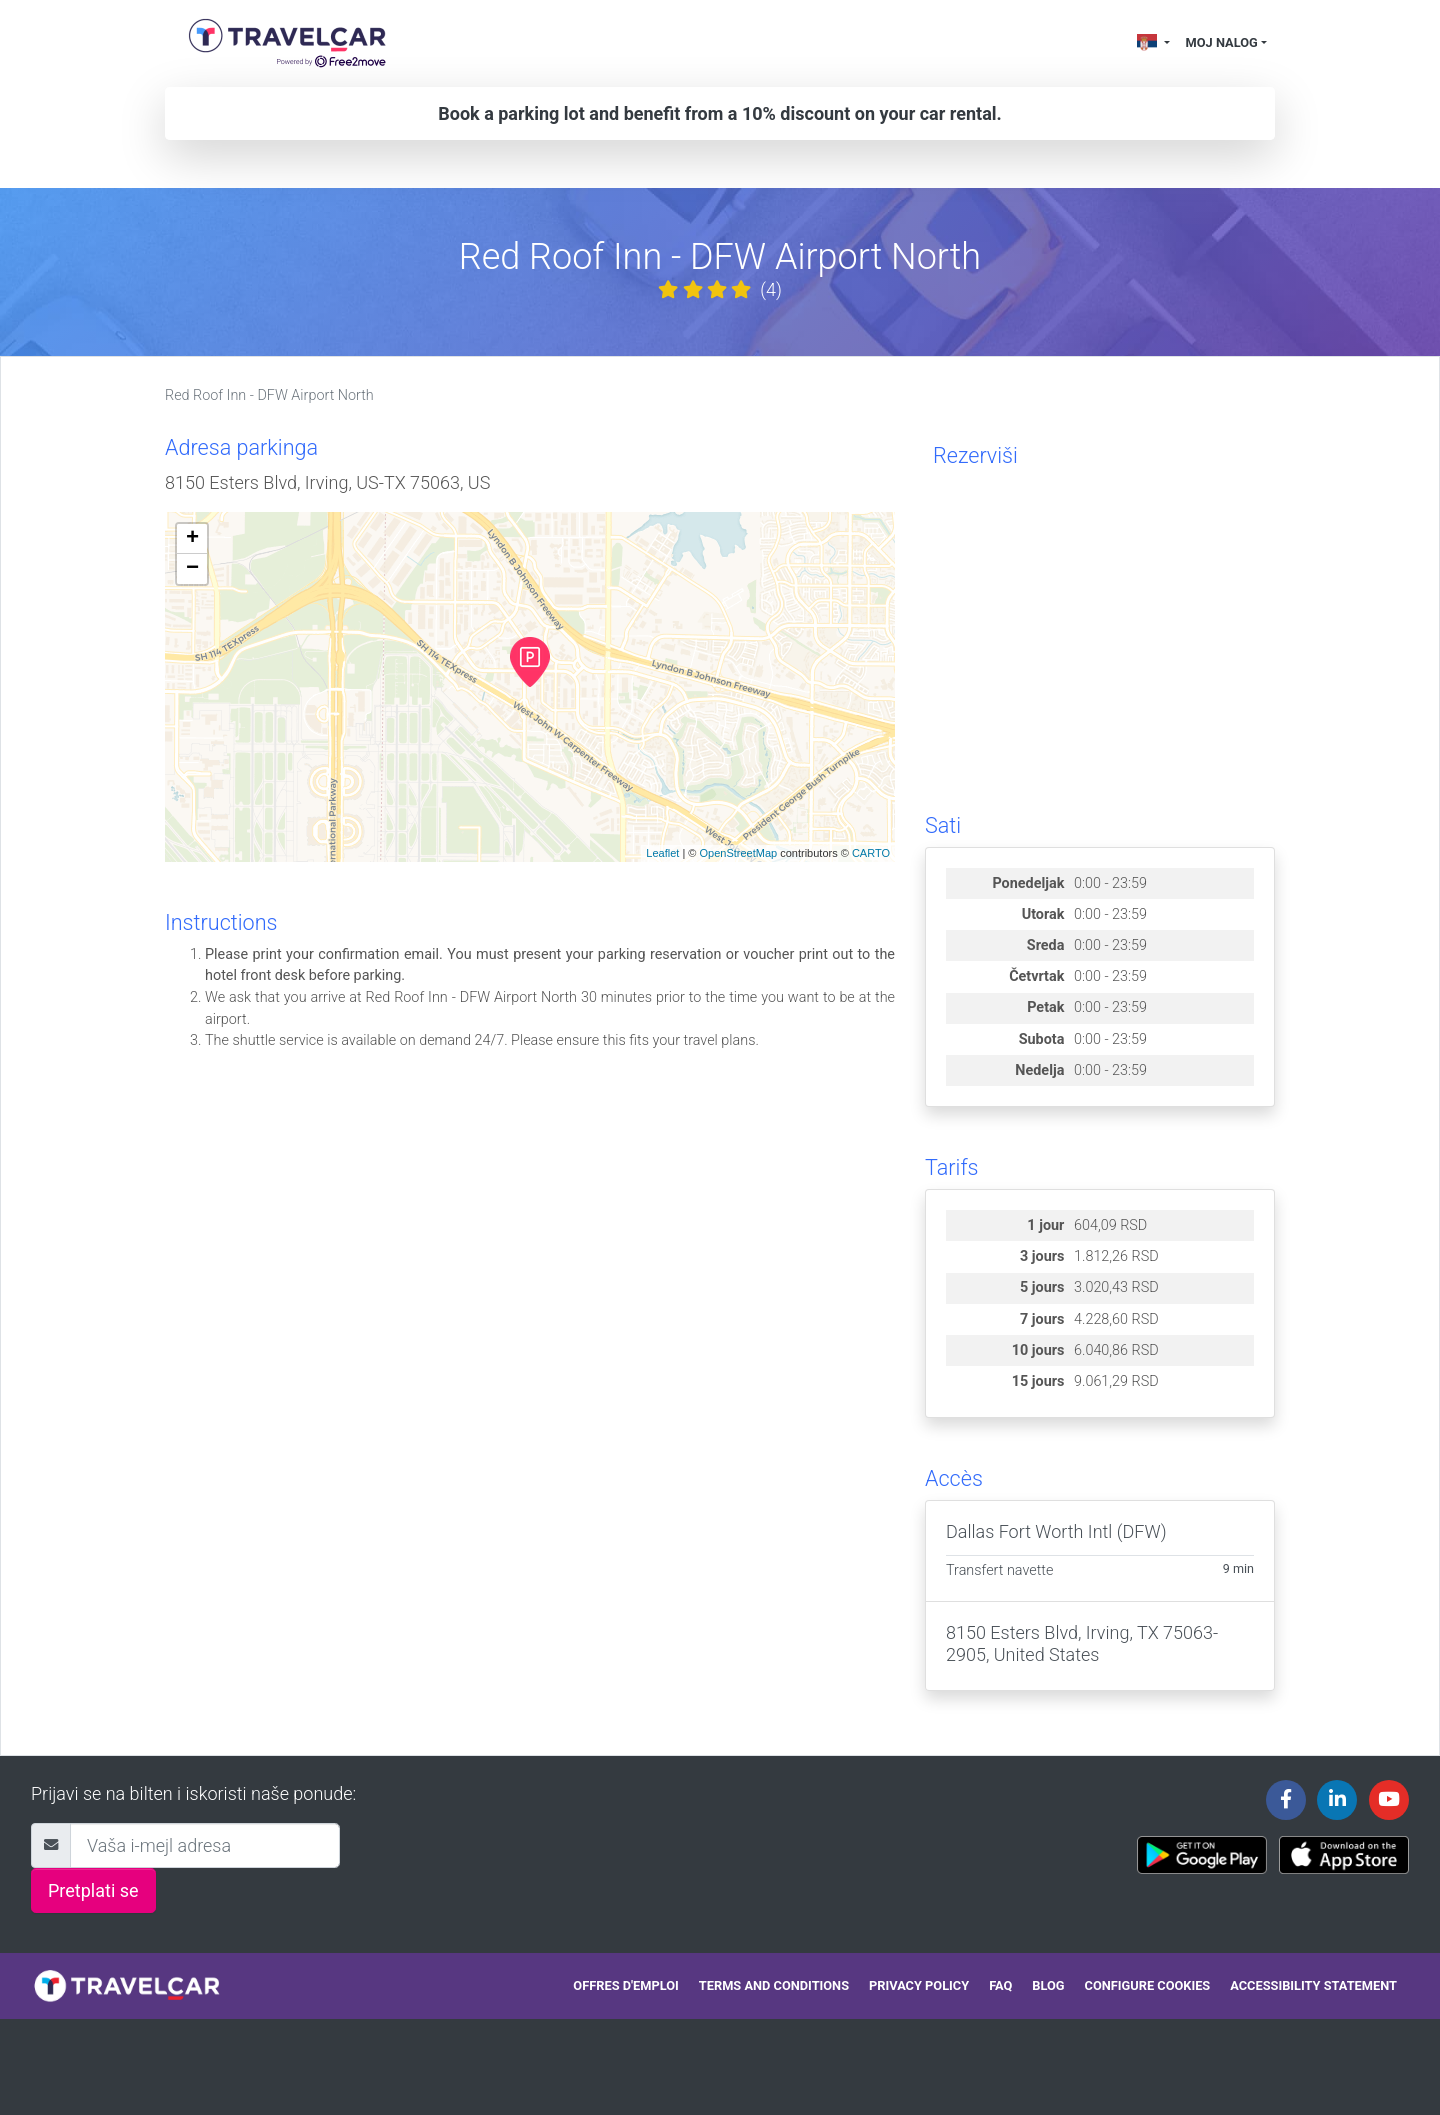 This screenshot has width=1440, height=2115. Describe the element at coordinates (1148, 1985) in the screenshot. I see `Configure cookies` at that location.